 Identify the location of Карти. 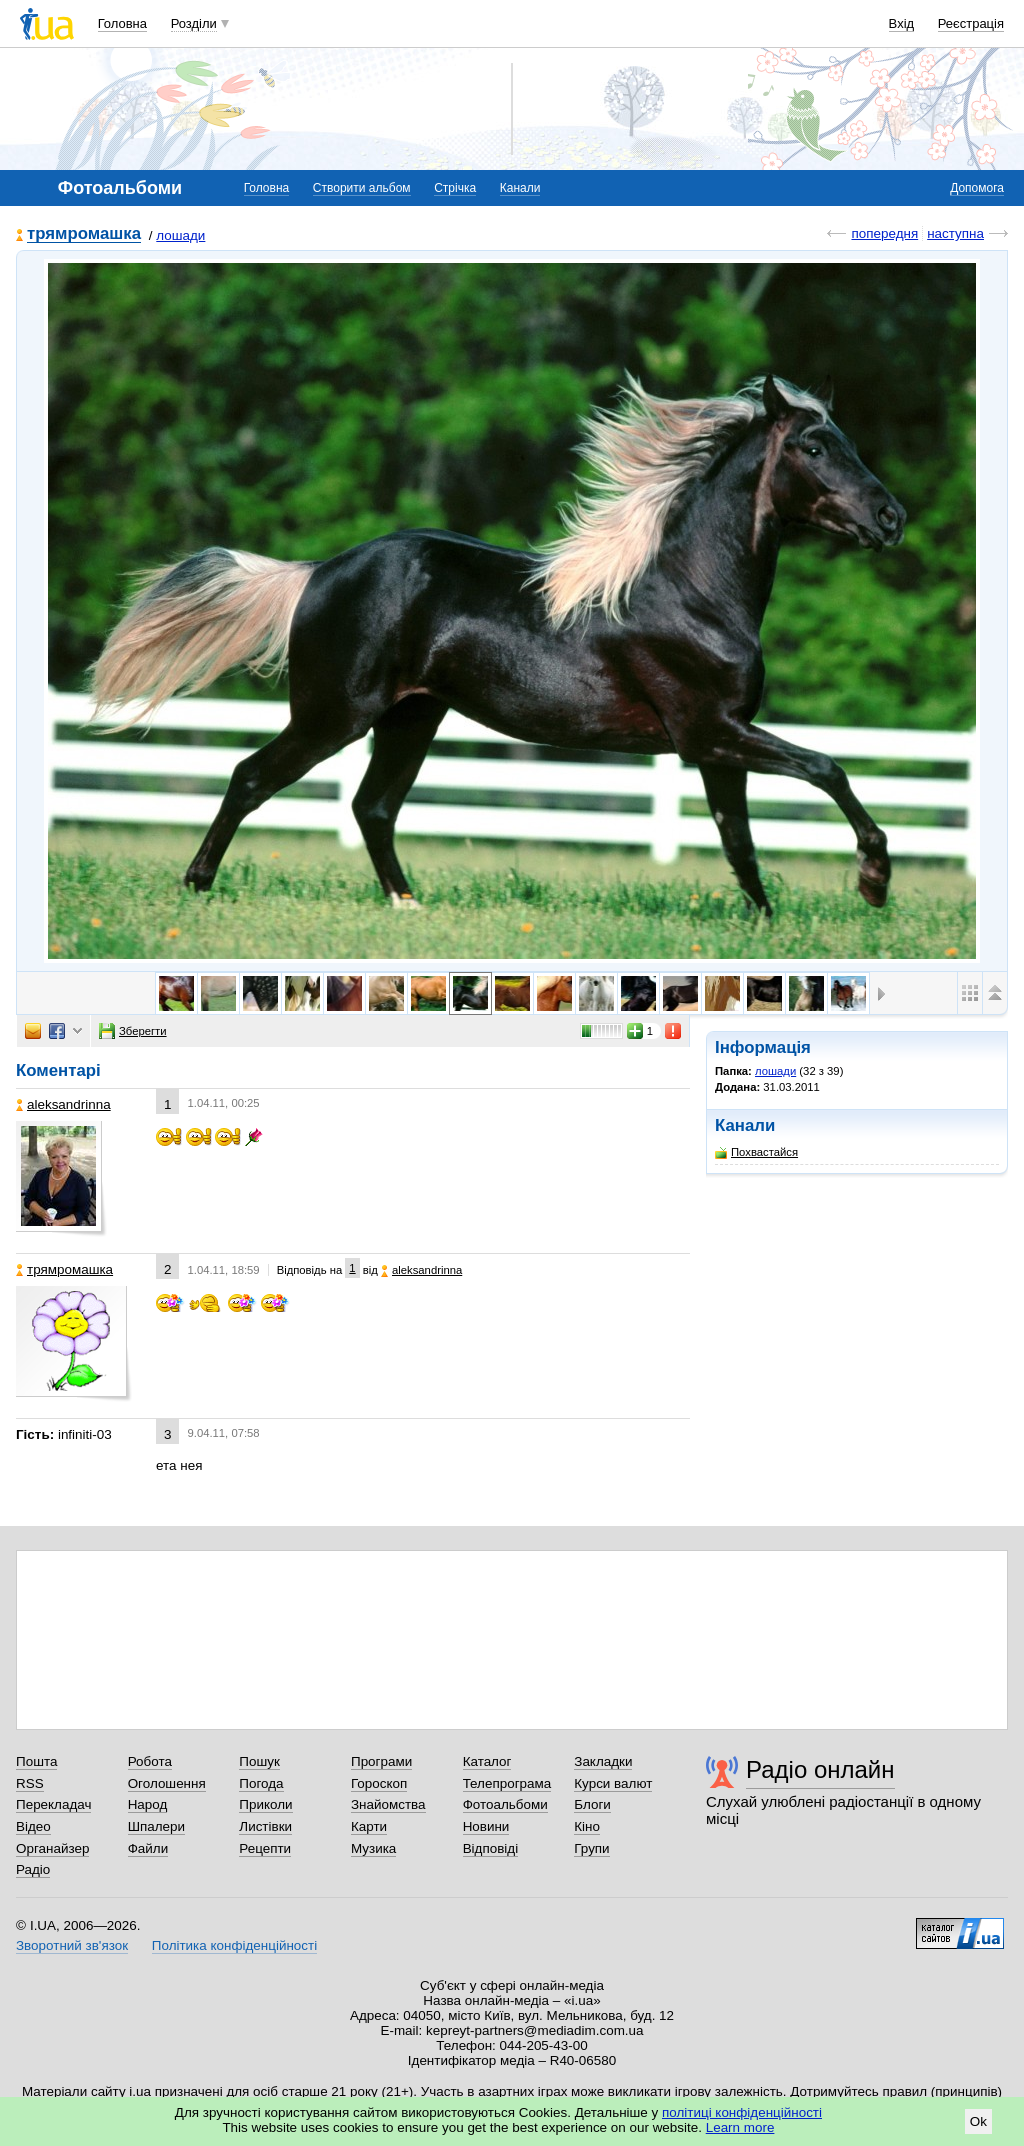
(369, 1826).